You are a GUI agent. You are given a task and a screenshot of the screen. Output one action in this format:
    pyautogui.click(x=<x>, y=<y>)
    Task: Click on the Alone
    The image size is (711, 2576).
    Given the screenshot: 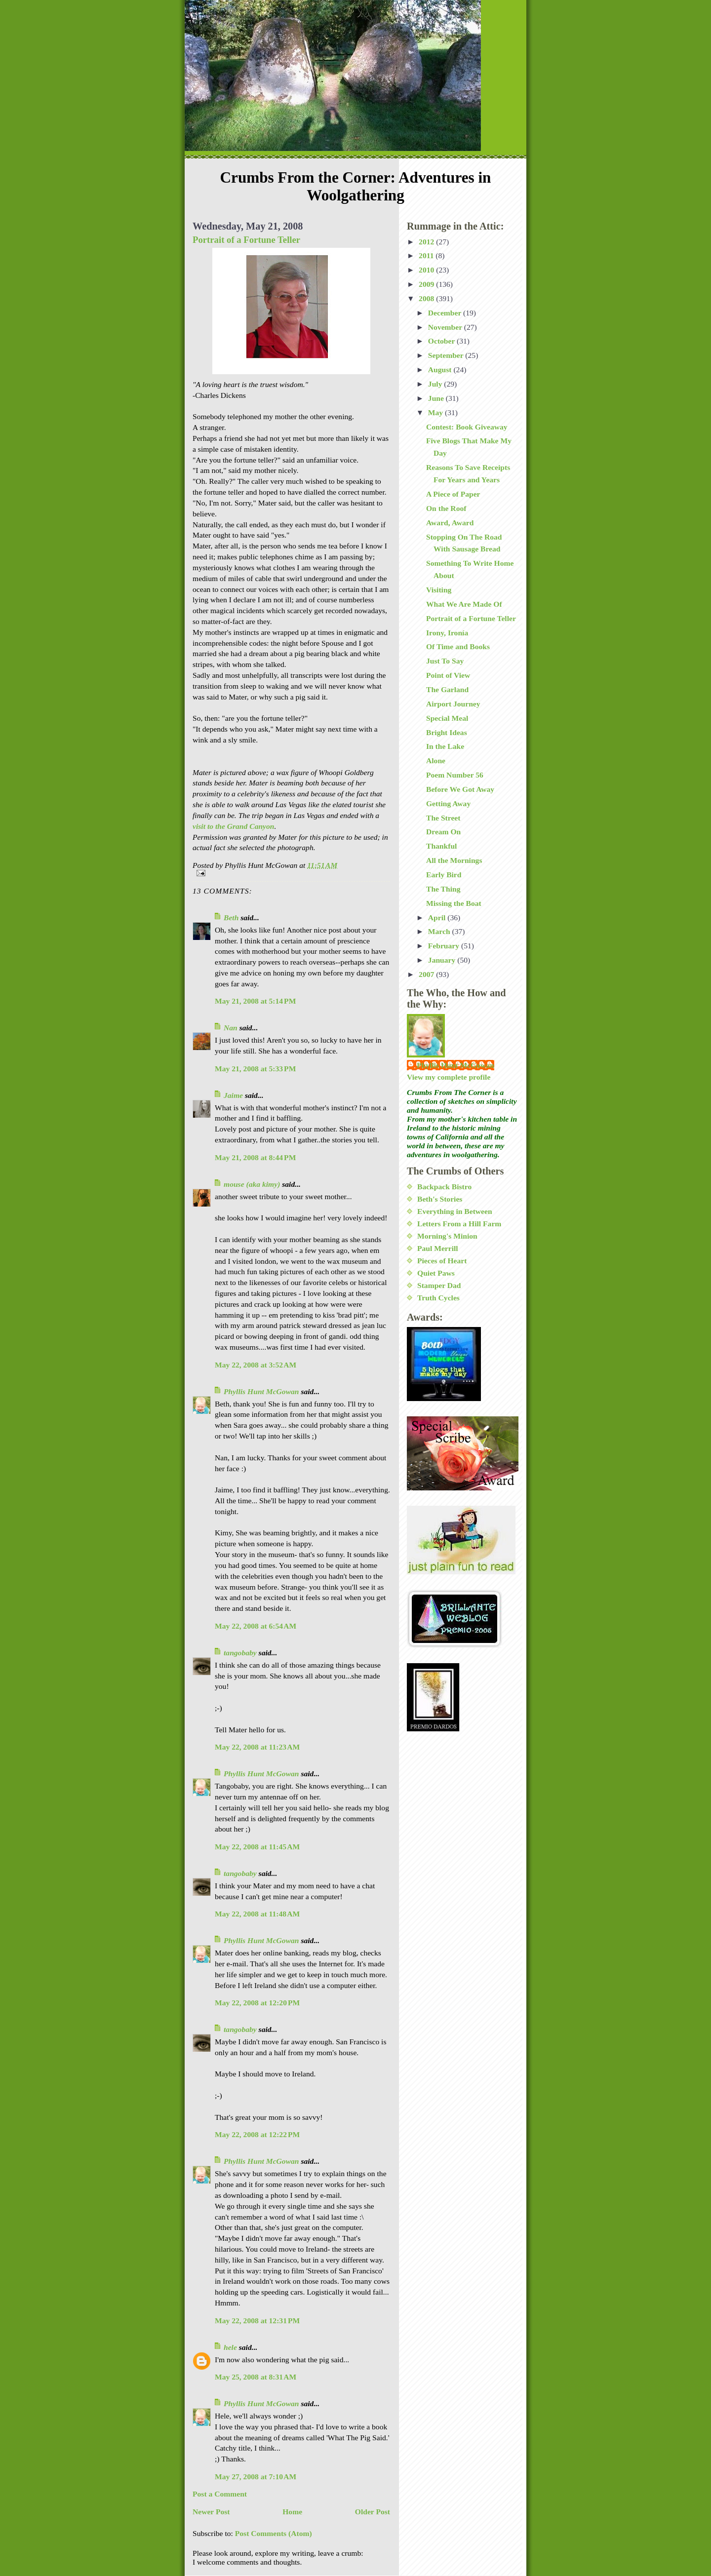 What is the action you would take?
    pyautogui.click(x=435, y=760)
    